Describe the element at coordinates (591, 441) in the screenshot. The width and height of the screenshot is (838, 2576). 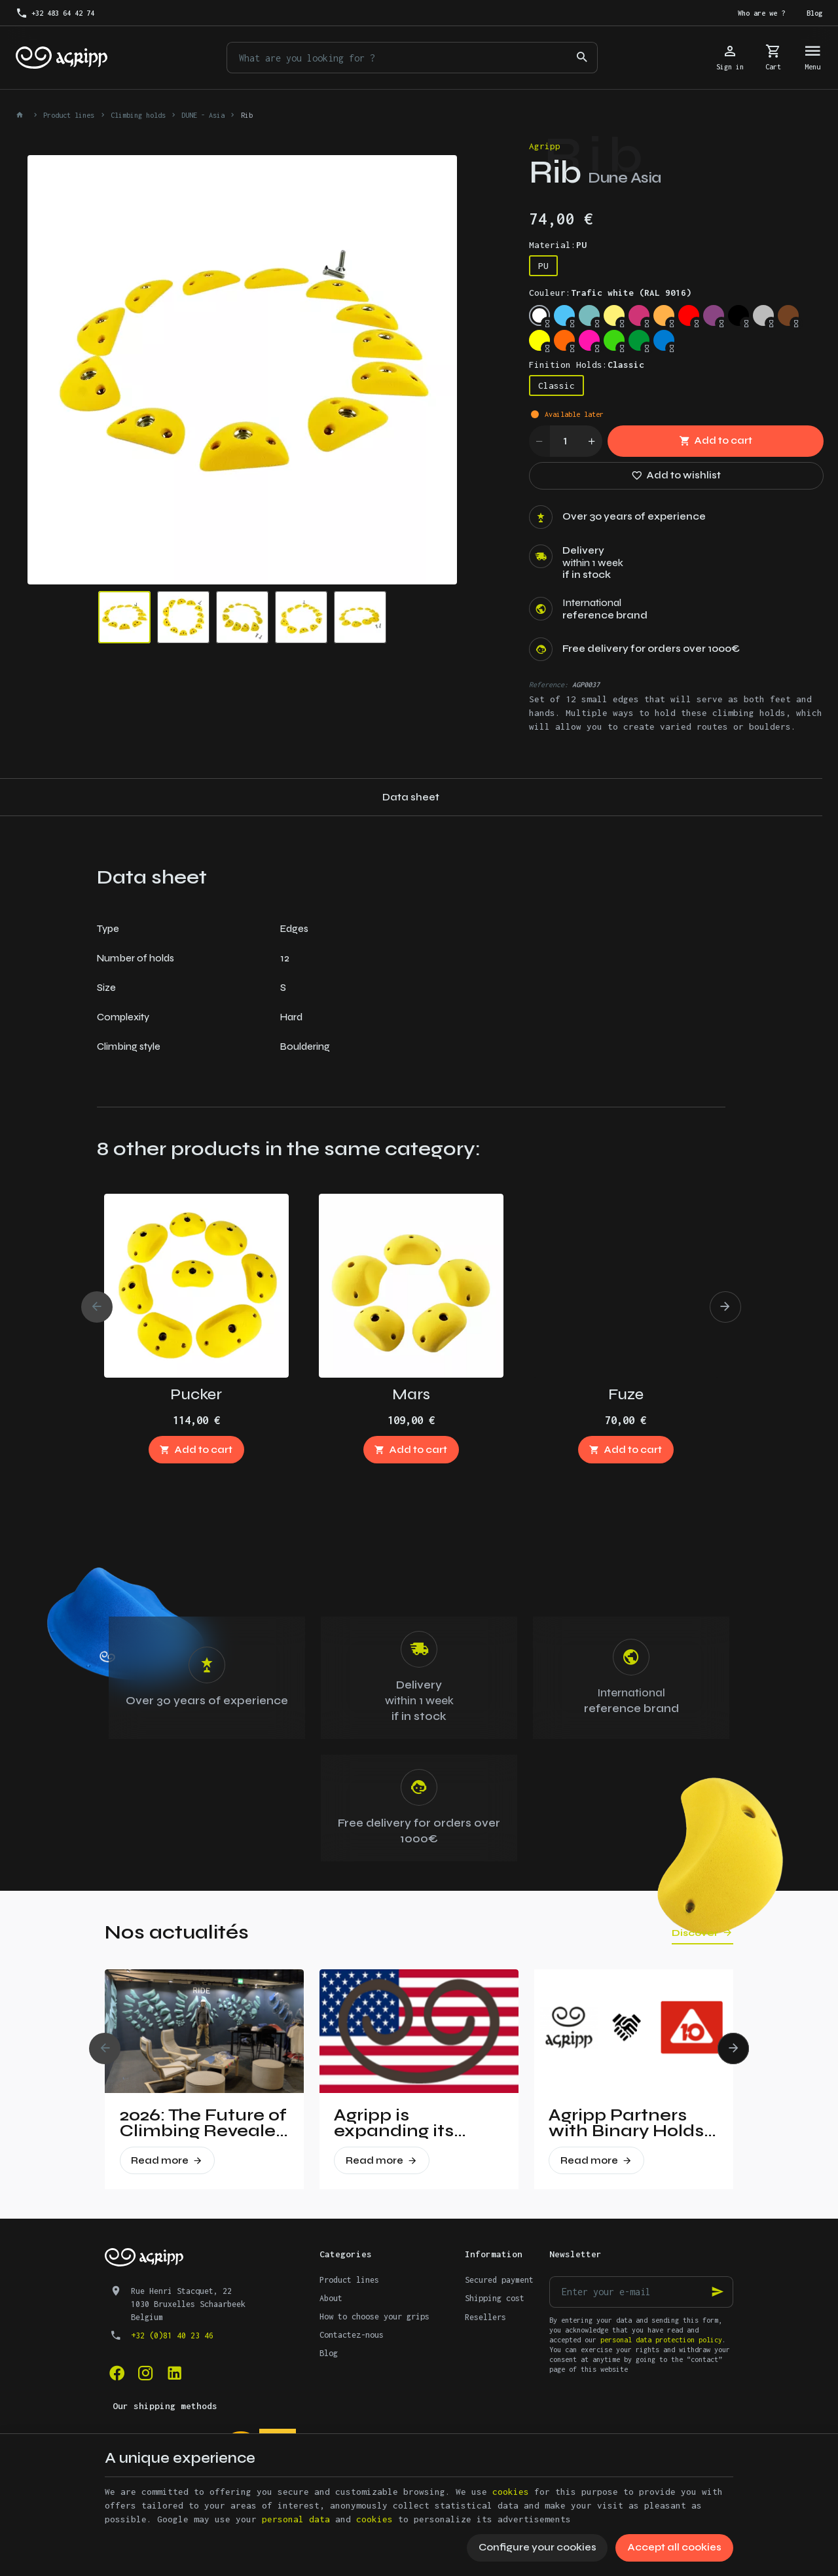
I see `[Increase wanted quantity]` at that location.